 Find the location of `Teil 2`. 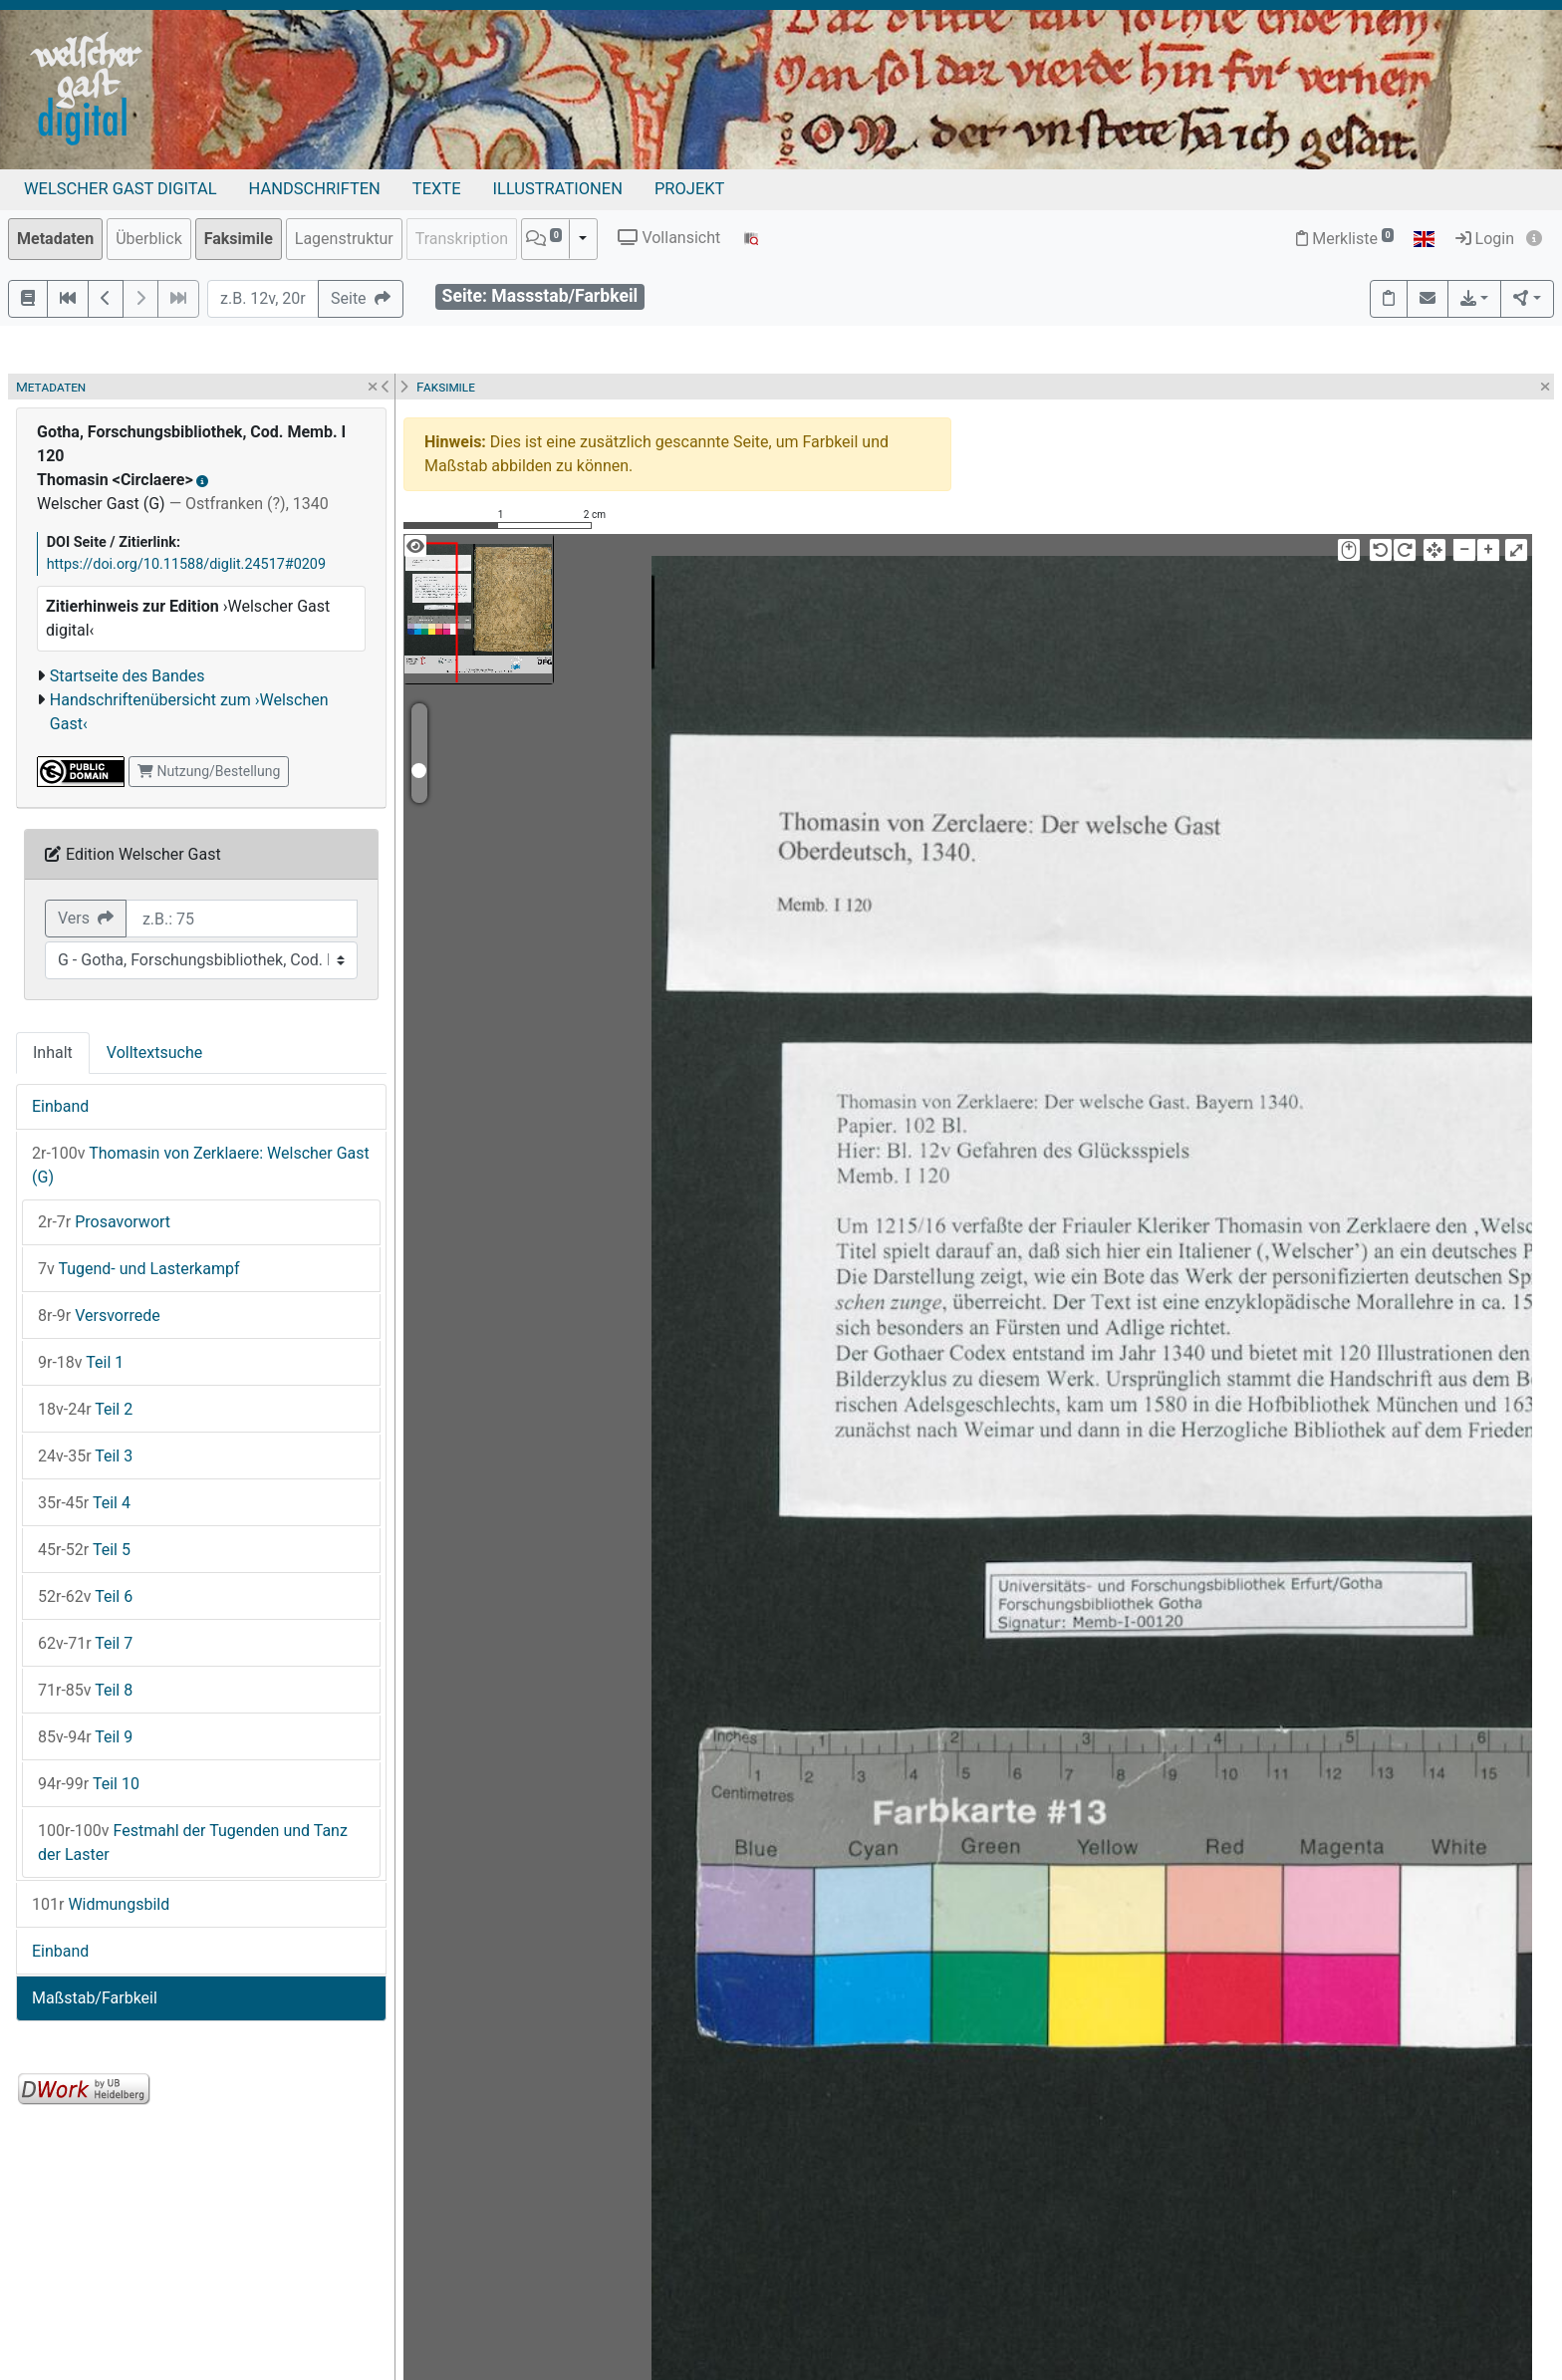

Teil 2 is located at coordinates (85, 1409).